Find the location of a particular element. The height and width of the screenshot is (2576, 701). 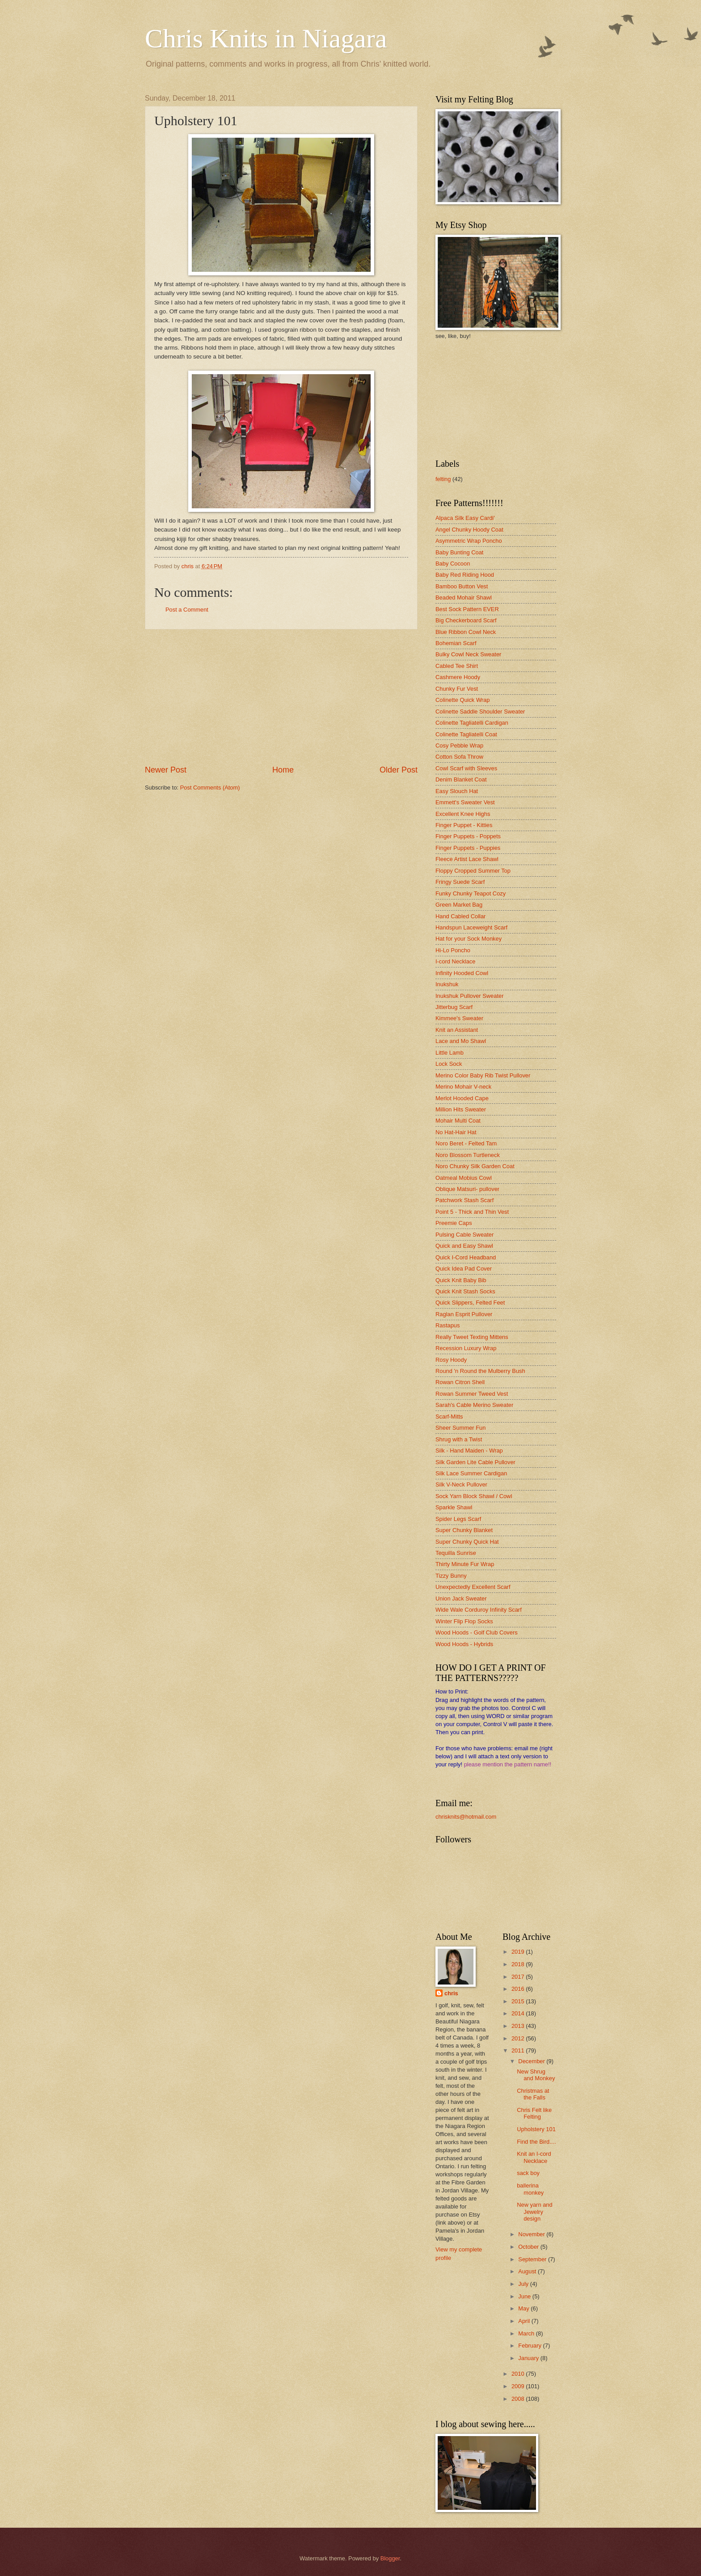

2012 is located at coordinates (518, 2038).